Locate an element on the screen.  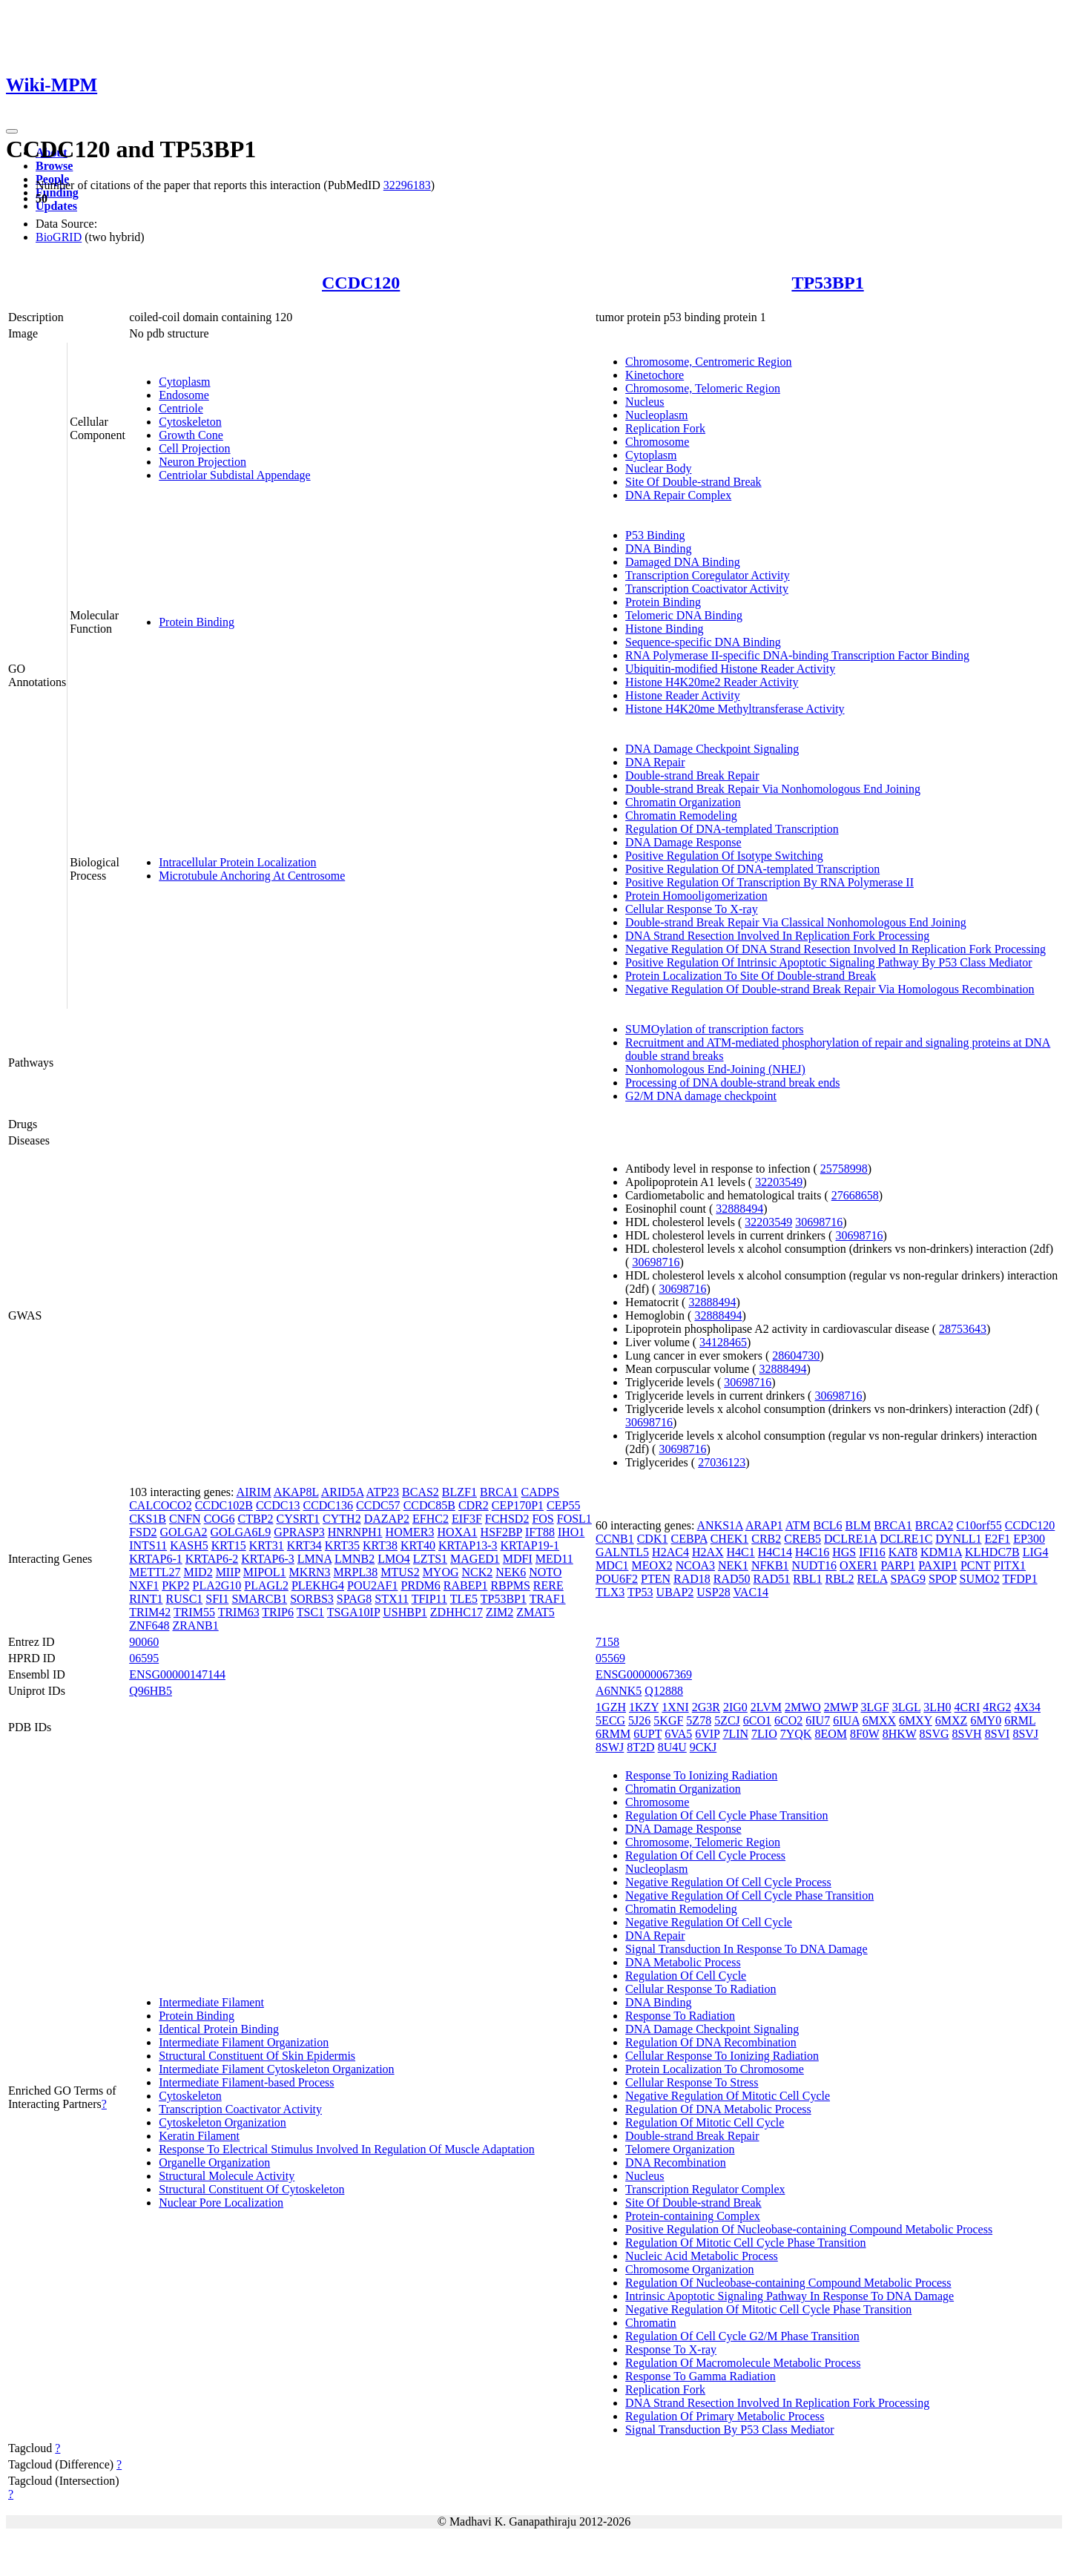
UBAP2 is located at coordinates (675, 1592).